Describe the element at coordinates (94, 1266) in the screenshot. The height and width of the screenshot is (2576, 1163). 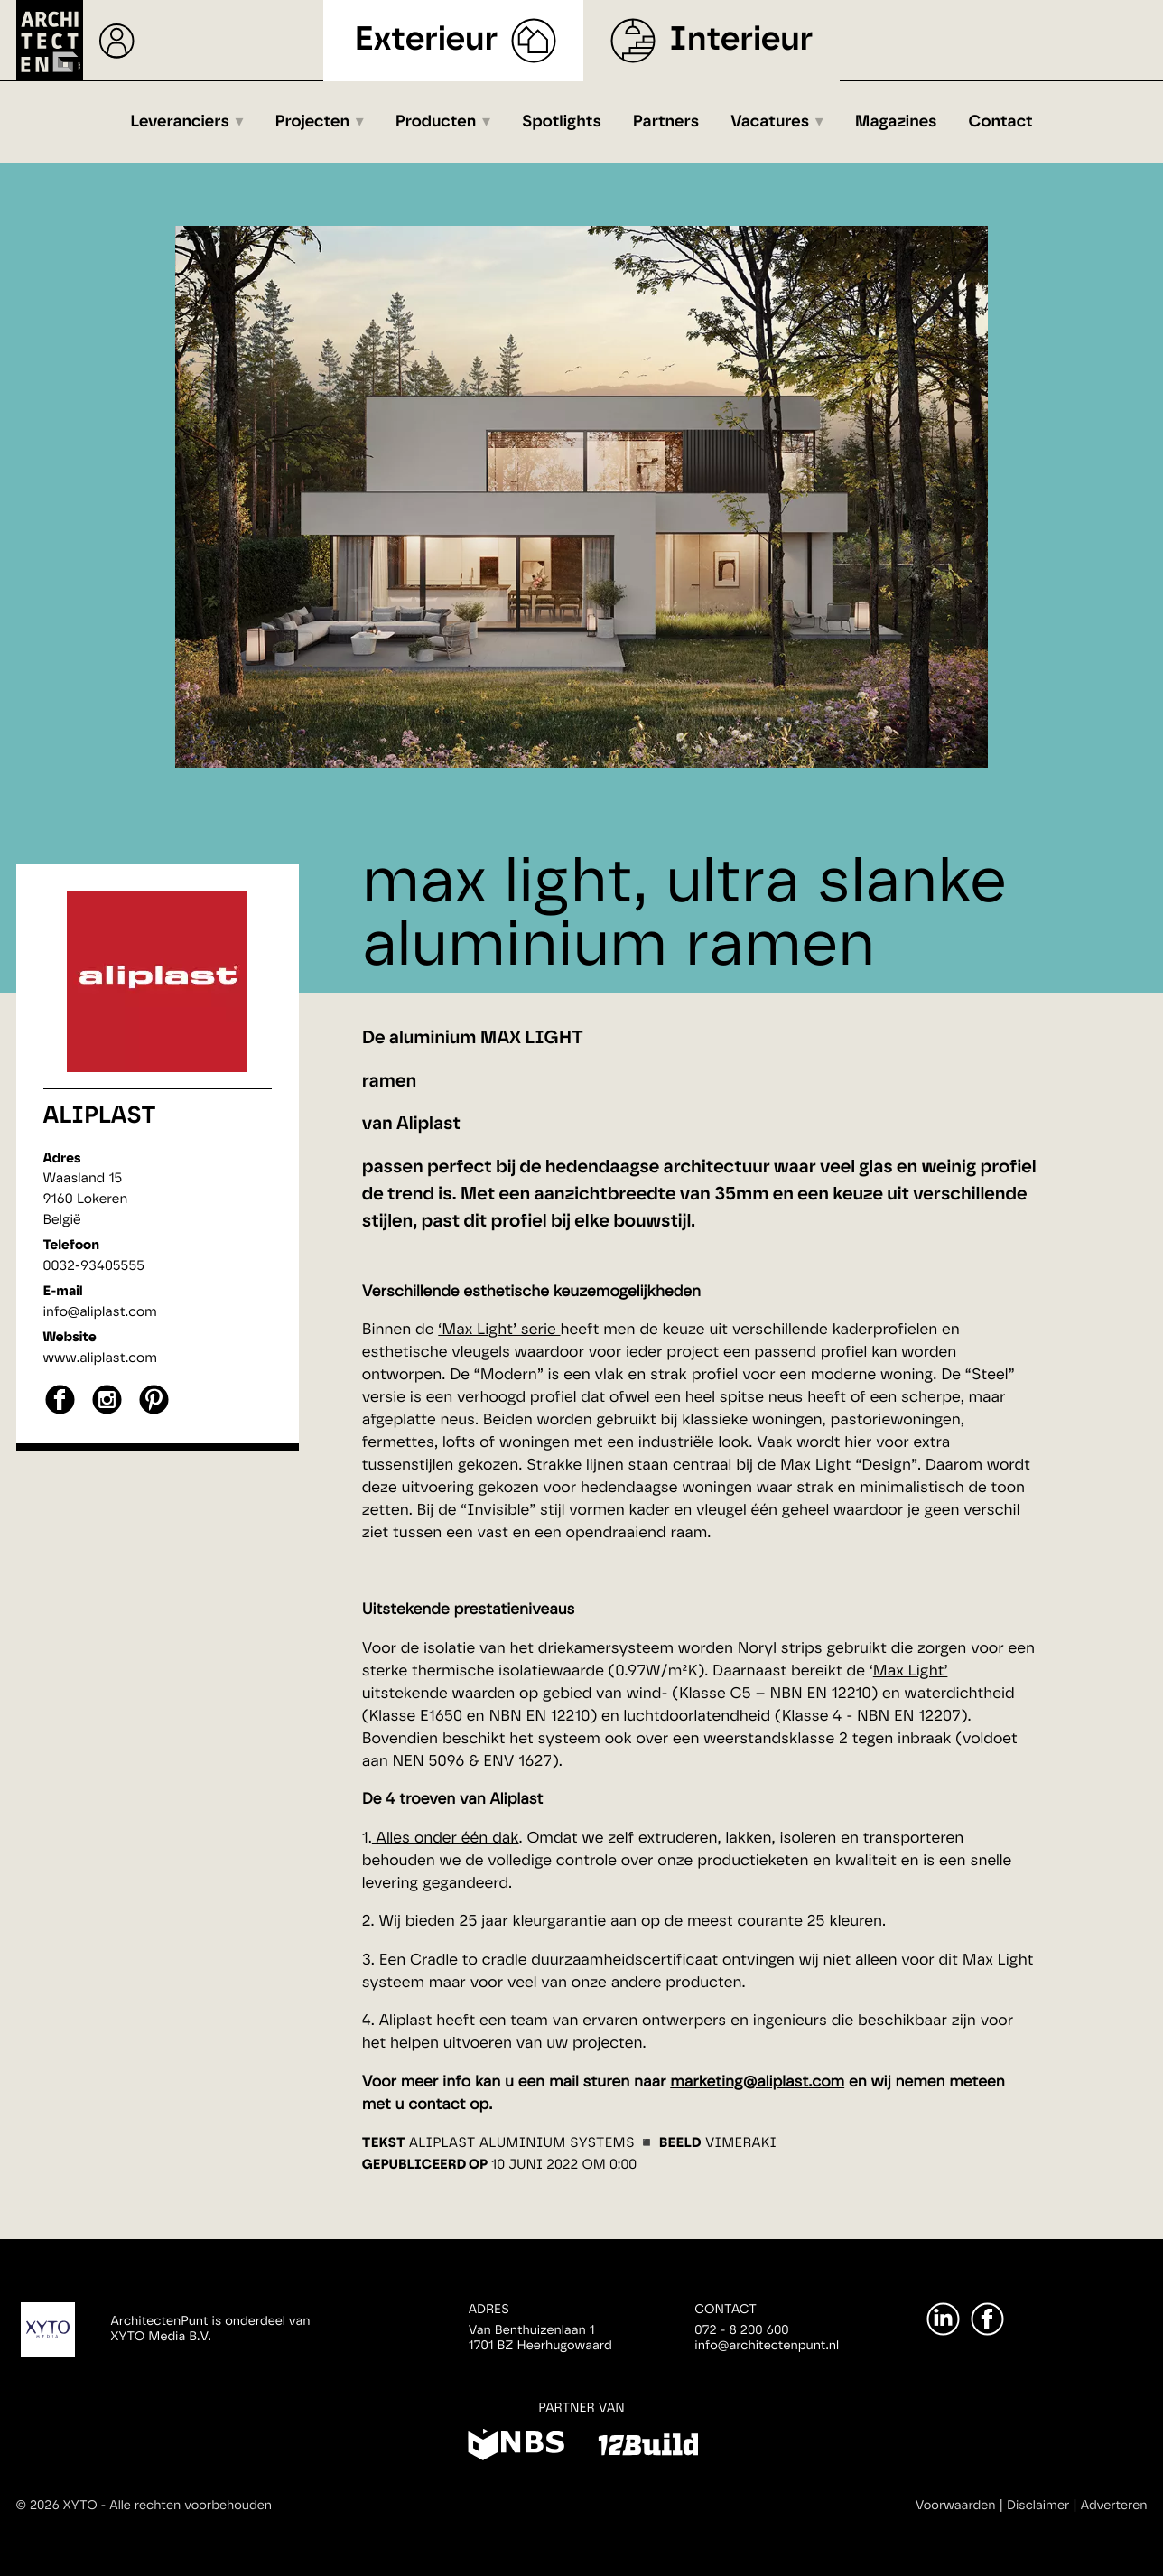
I see `0032-93405555` at that location.